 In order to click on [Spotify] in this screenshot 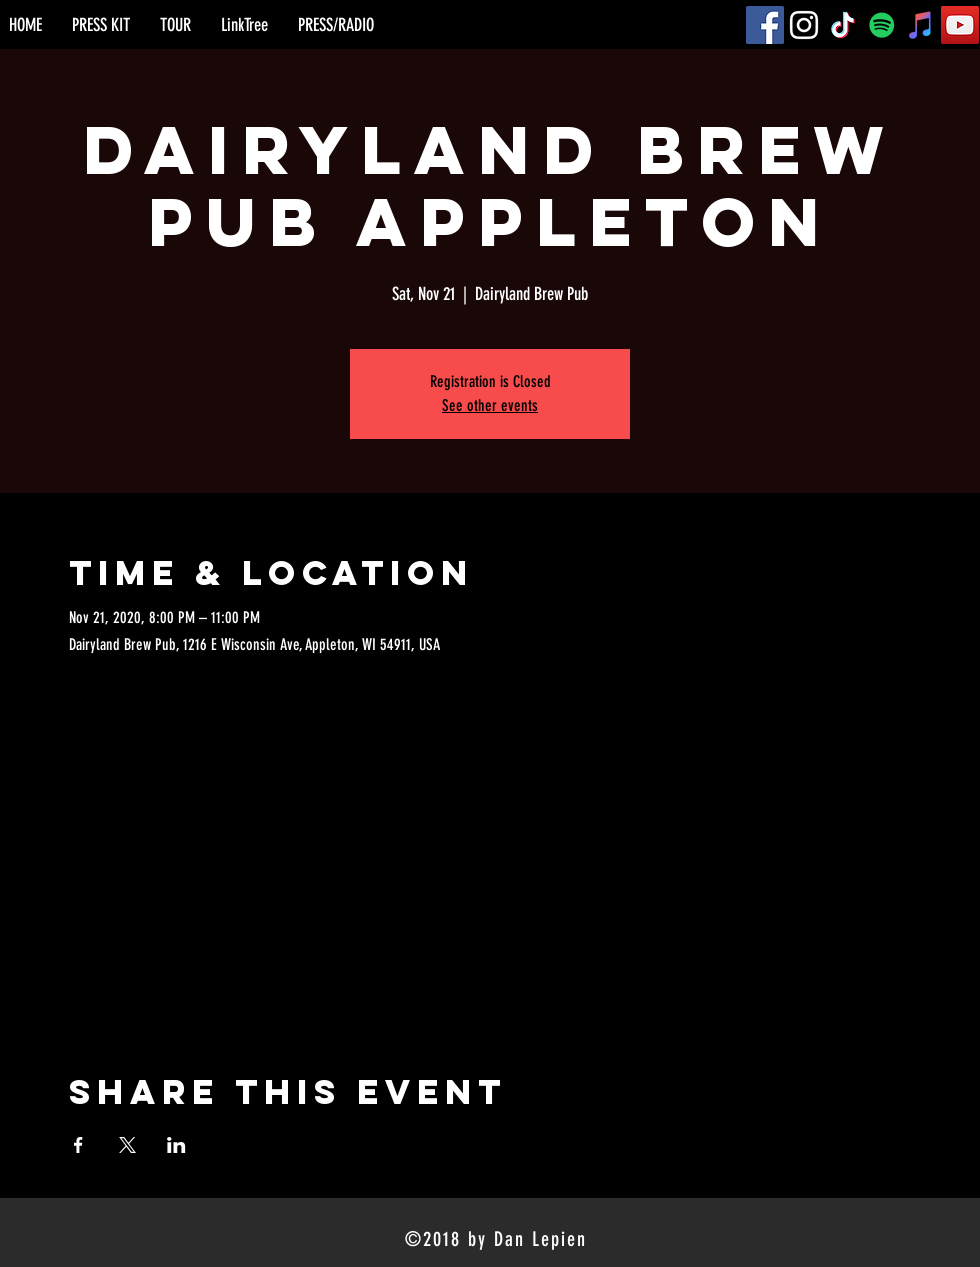, I will do `click(882, 25)`.